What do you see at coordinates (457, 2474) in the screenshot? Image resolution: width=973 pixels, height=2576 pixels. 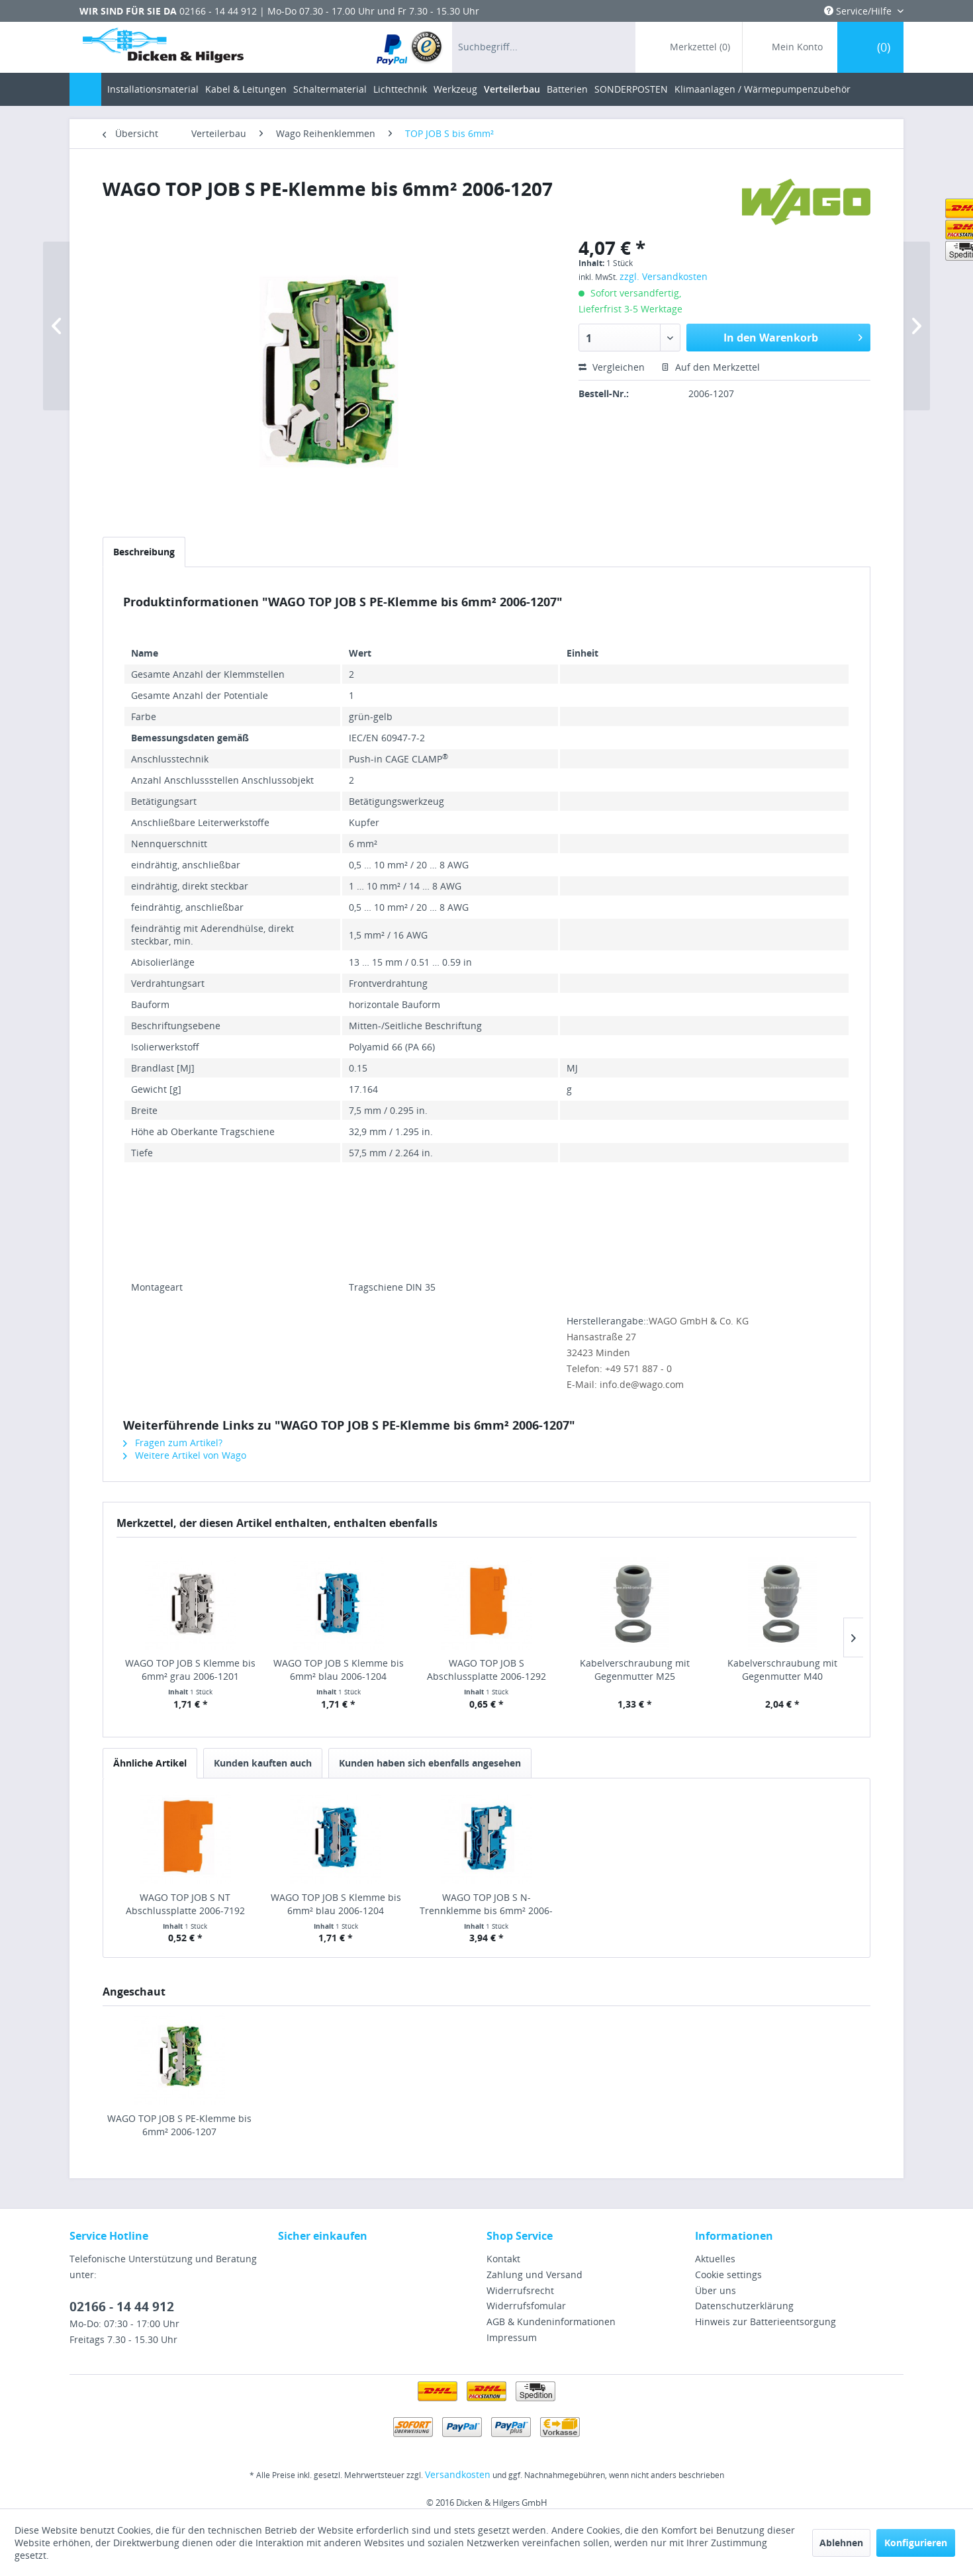 I see `Versandkosten` at bounding box center [457, 2474].